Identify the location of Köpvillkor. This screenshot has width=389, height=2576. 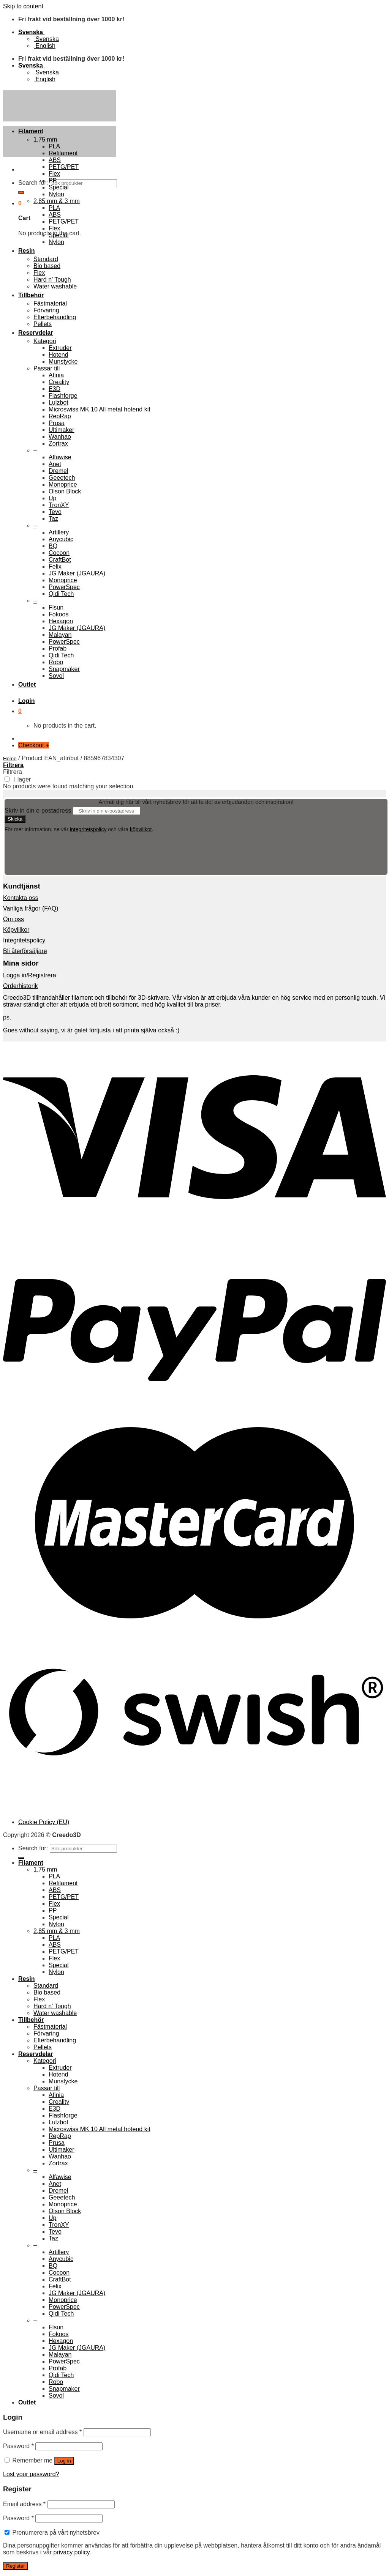
(16, 929).